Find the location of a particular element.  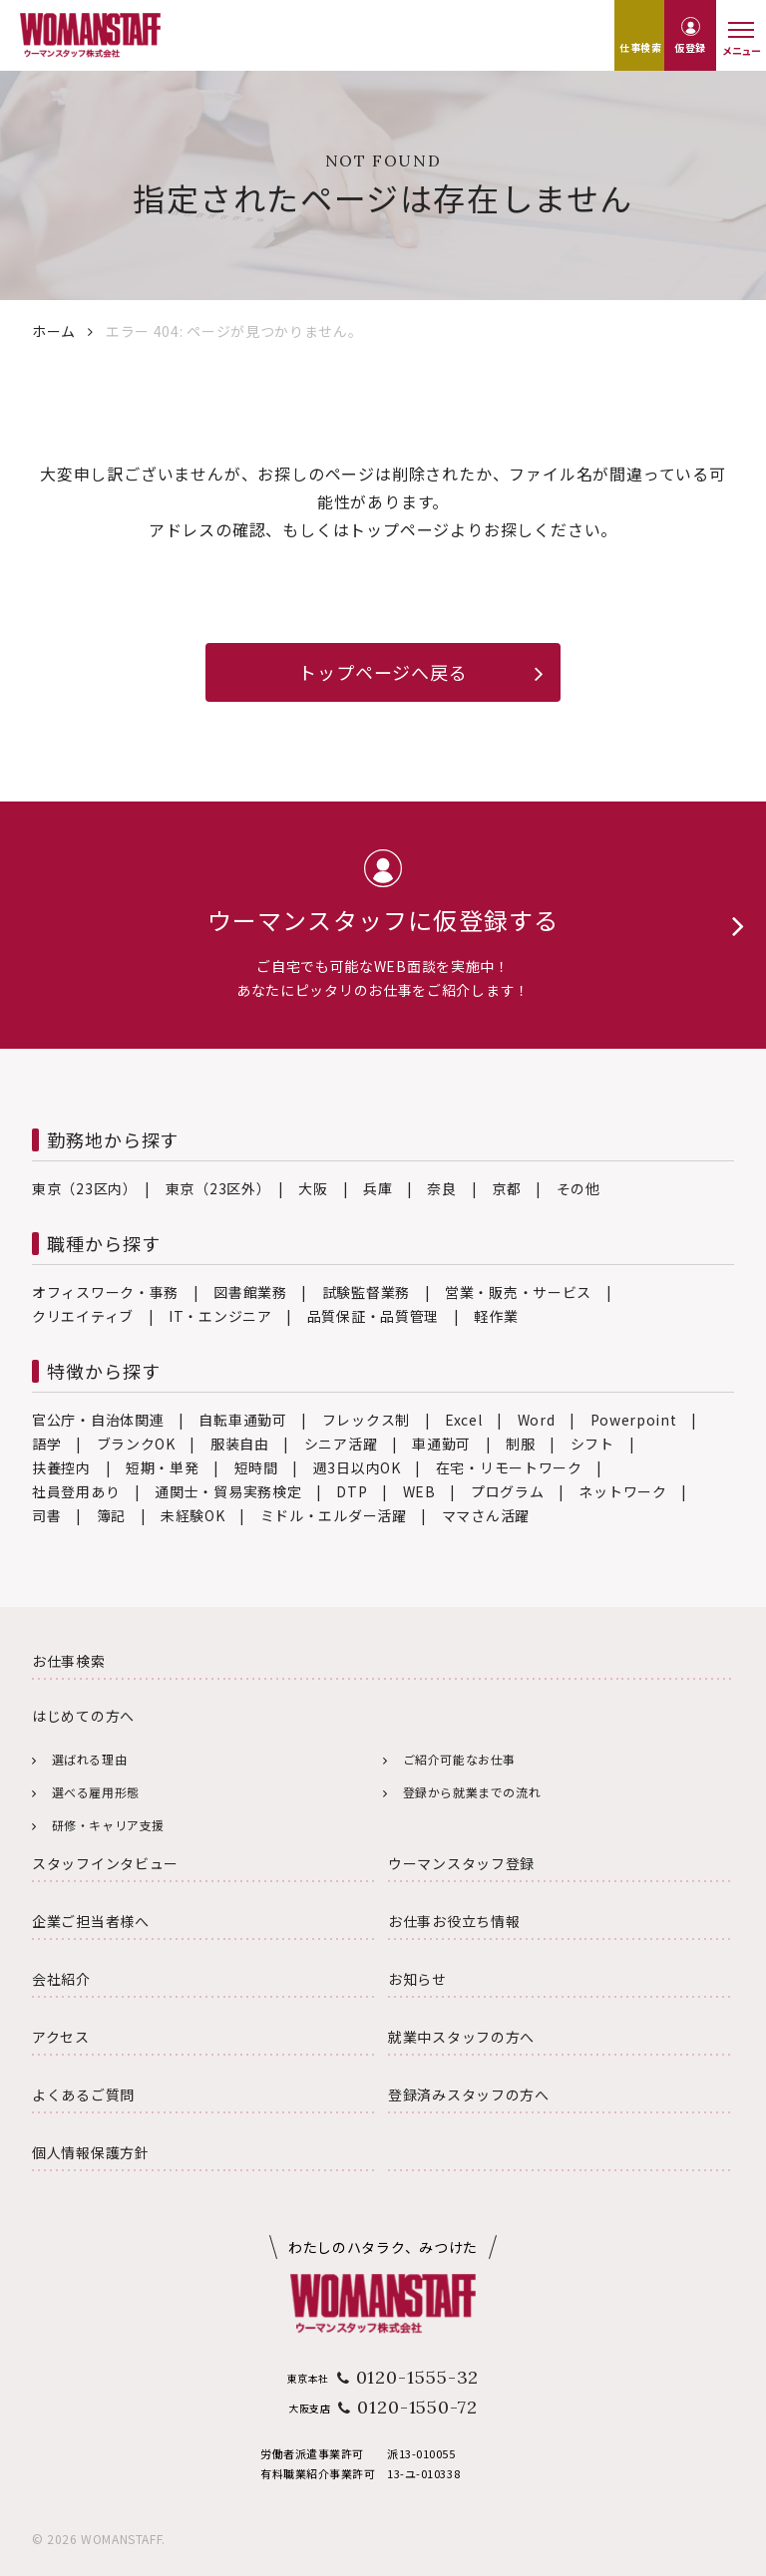

東京（23区外） is located at coordinates (215, 1188).